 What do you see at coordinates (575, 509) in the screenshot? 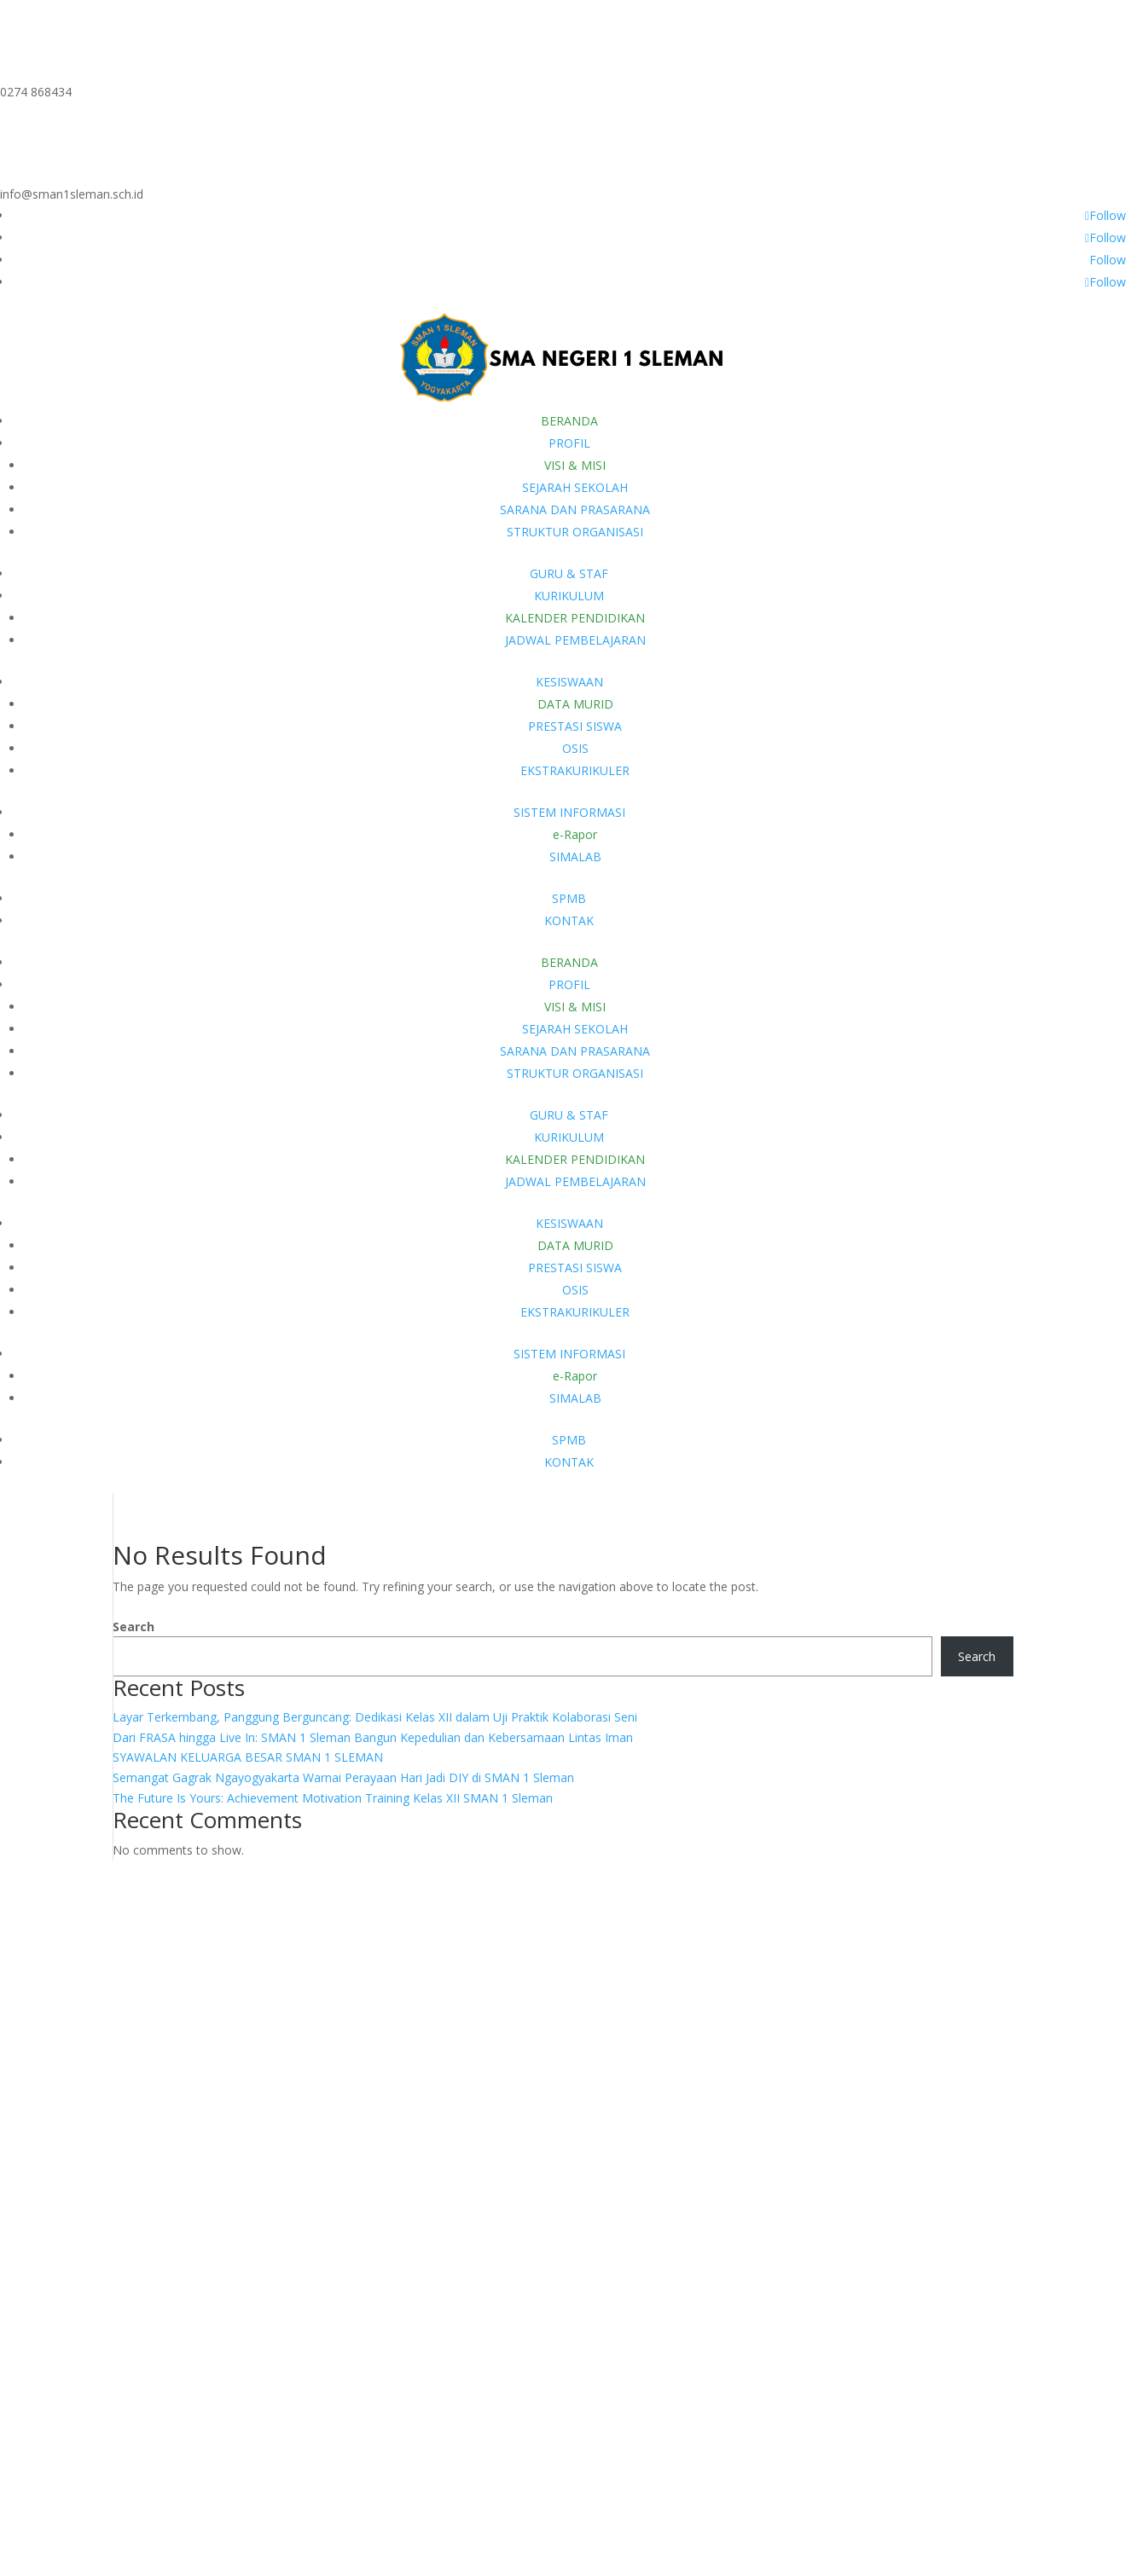
I see `SARANA DAN PRASARANA` at bounding box center [575, 509].